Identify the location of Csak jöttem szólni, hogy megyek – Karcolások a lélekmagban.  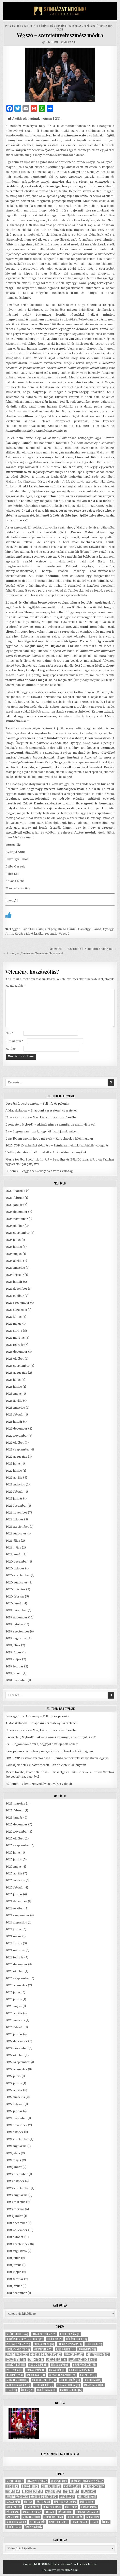
(49, 1138).